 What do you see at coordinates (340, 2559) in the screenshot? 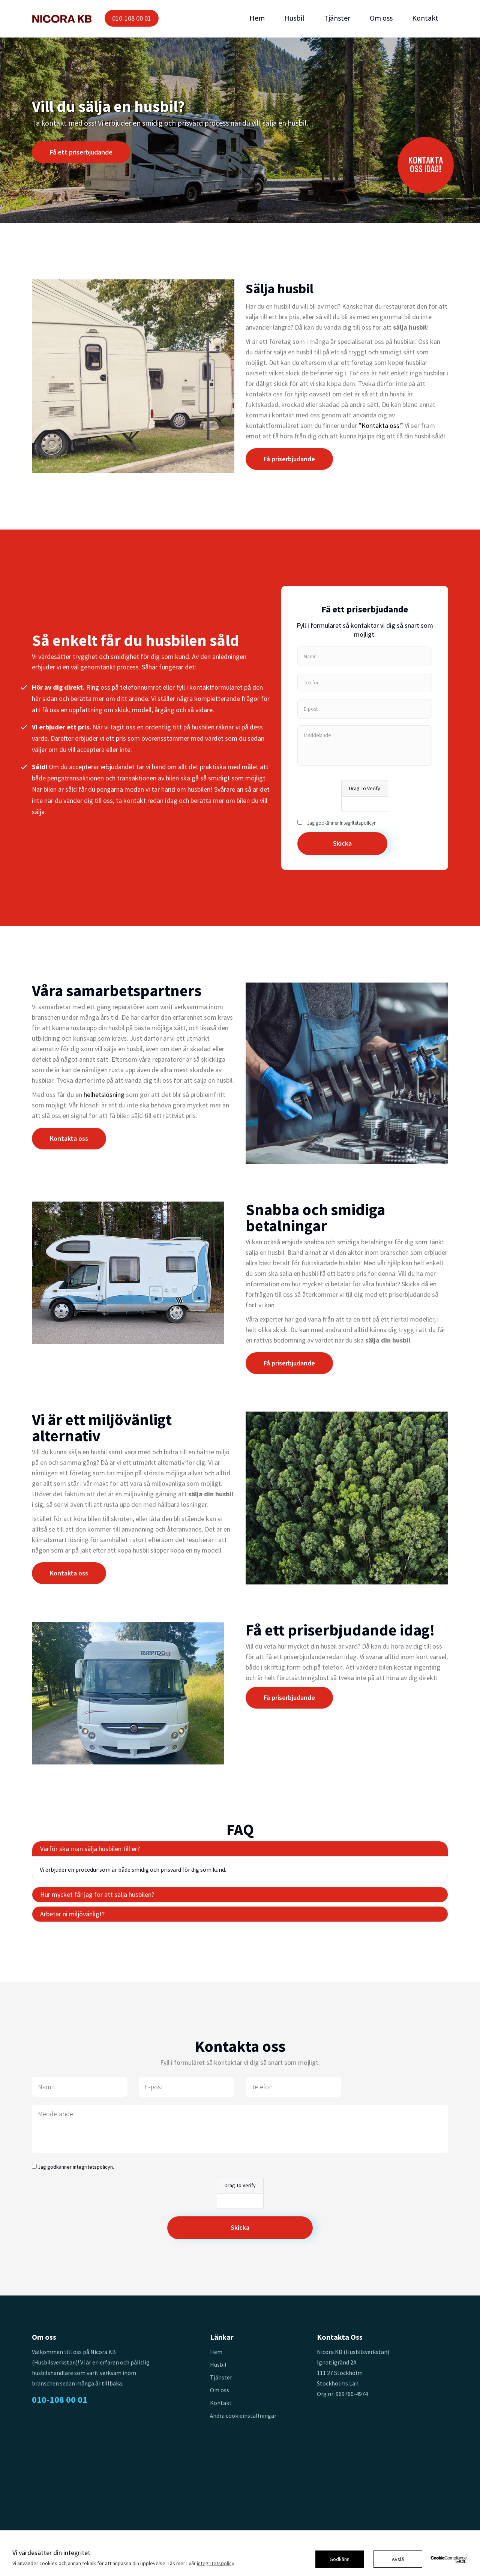
I see `Godkänn` at bounding box center [340, 2559].